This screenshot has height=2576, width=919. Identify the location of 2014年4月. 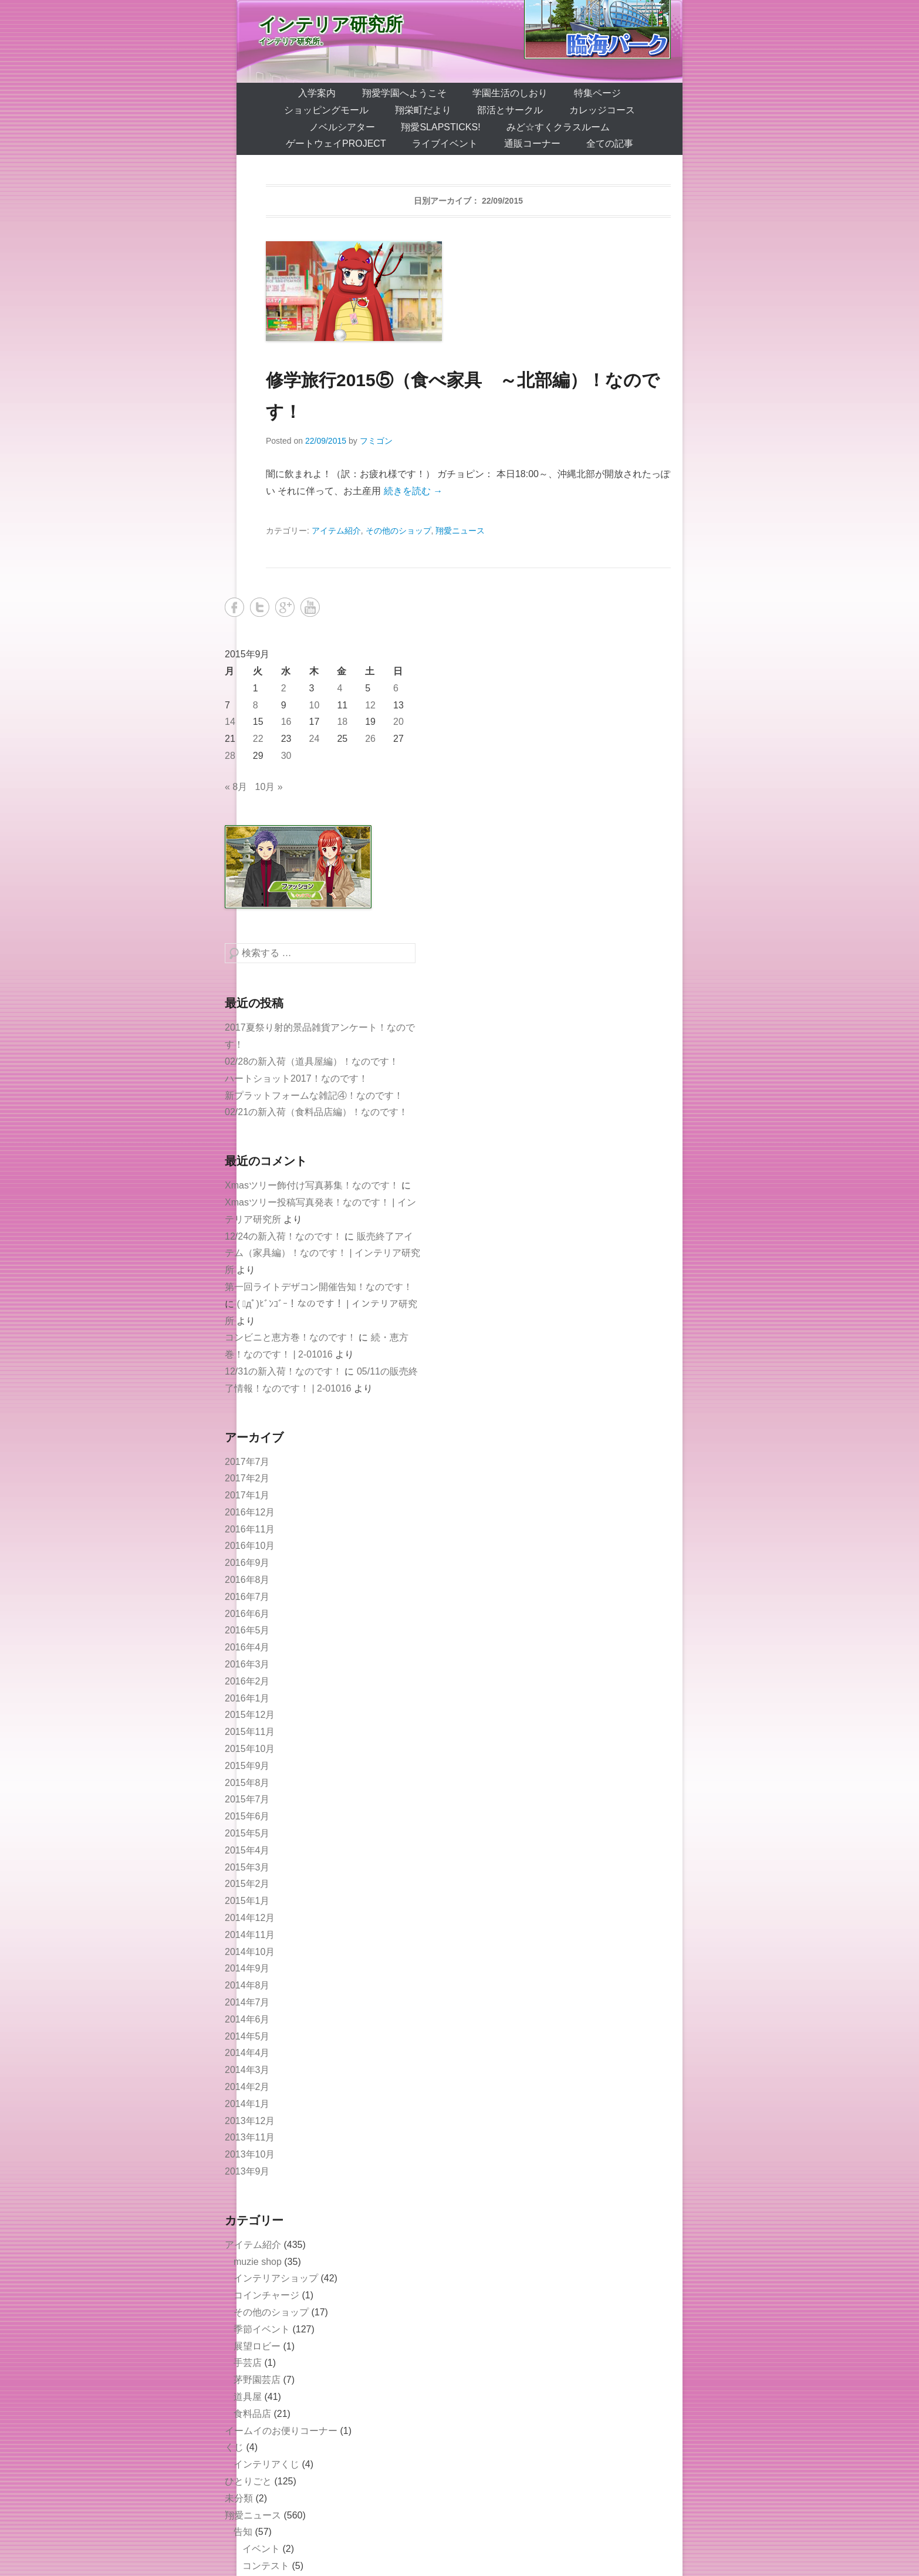
(247, 2053).